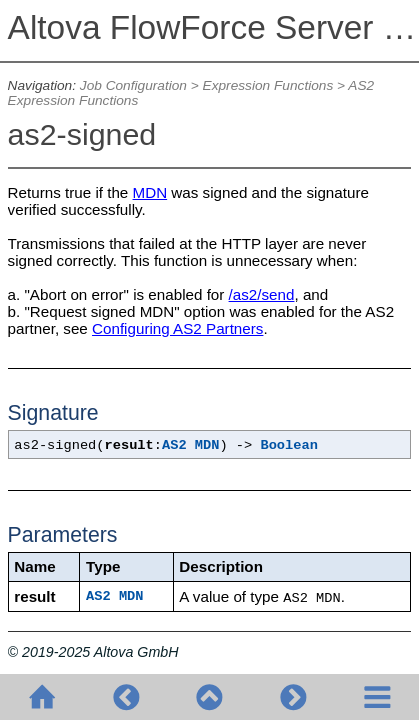 This screenshot has height=720, width=419. Describe the element at coordinates (150, 192) in the screenshot. I see `MDN` at that location.